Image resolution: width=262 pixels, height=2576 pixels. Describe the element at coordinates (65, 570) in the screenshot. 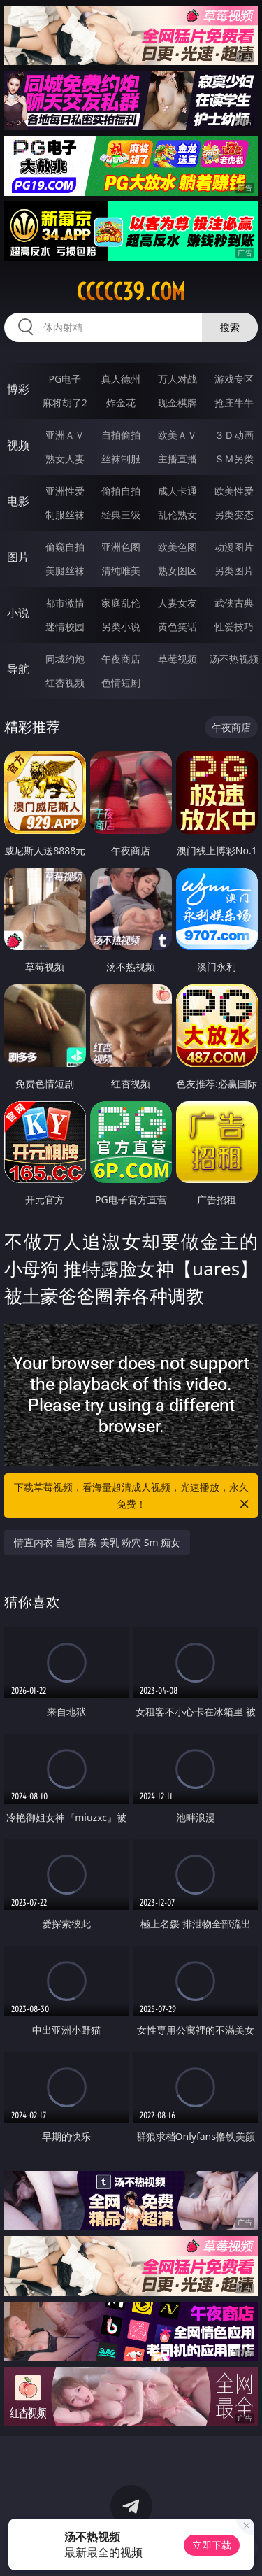

I see `美腿丝袜` at that location.